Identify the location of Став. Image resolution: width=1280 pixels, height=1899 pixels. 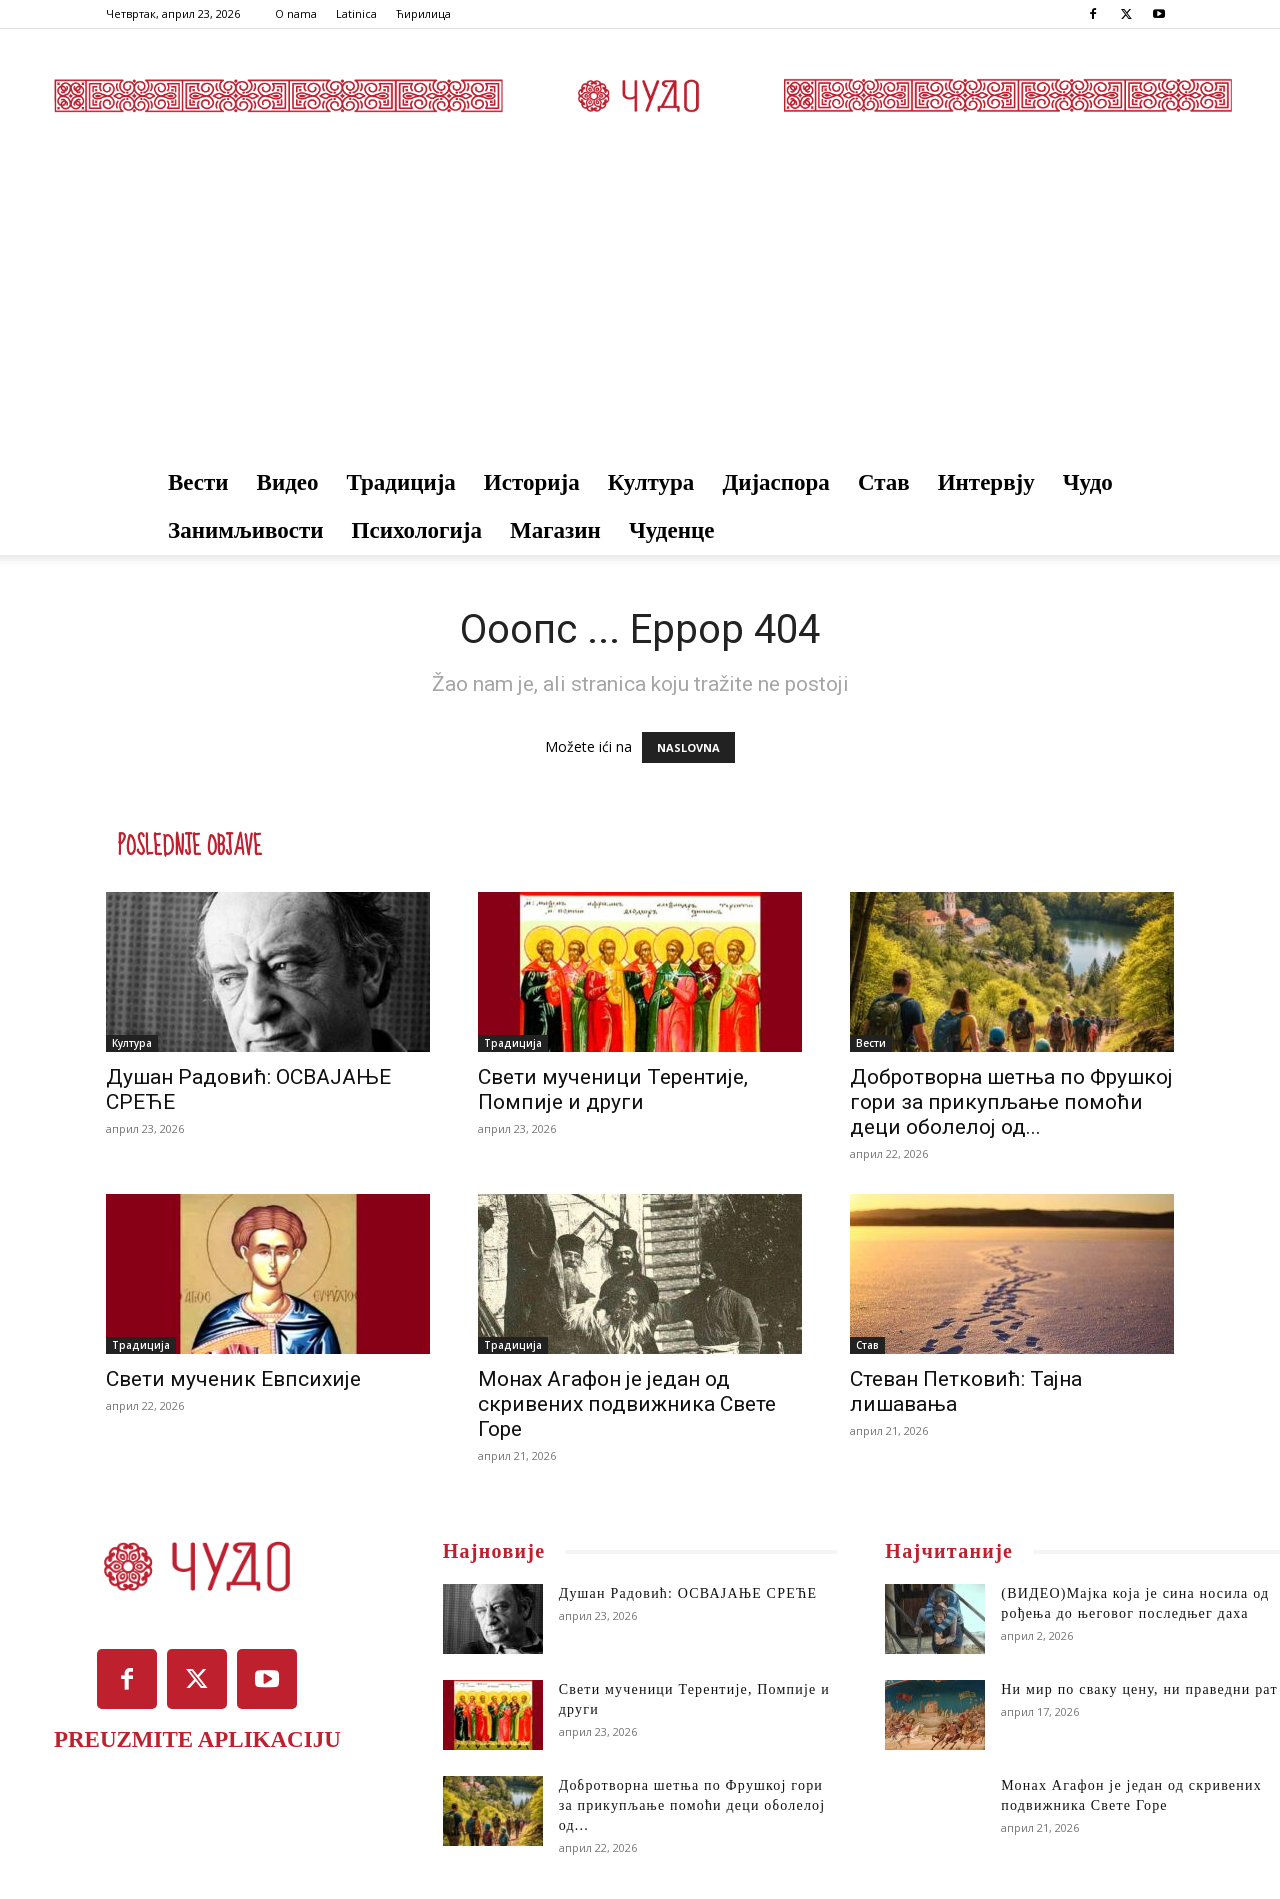
(884, 482).